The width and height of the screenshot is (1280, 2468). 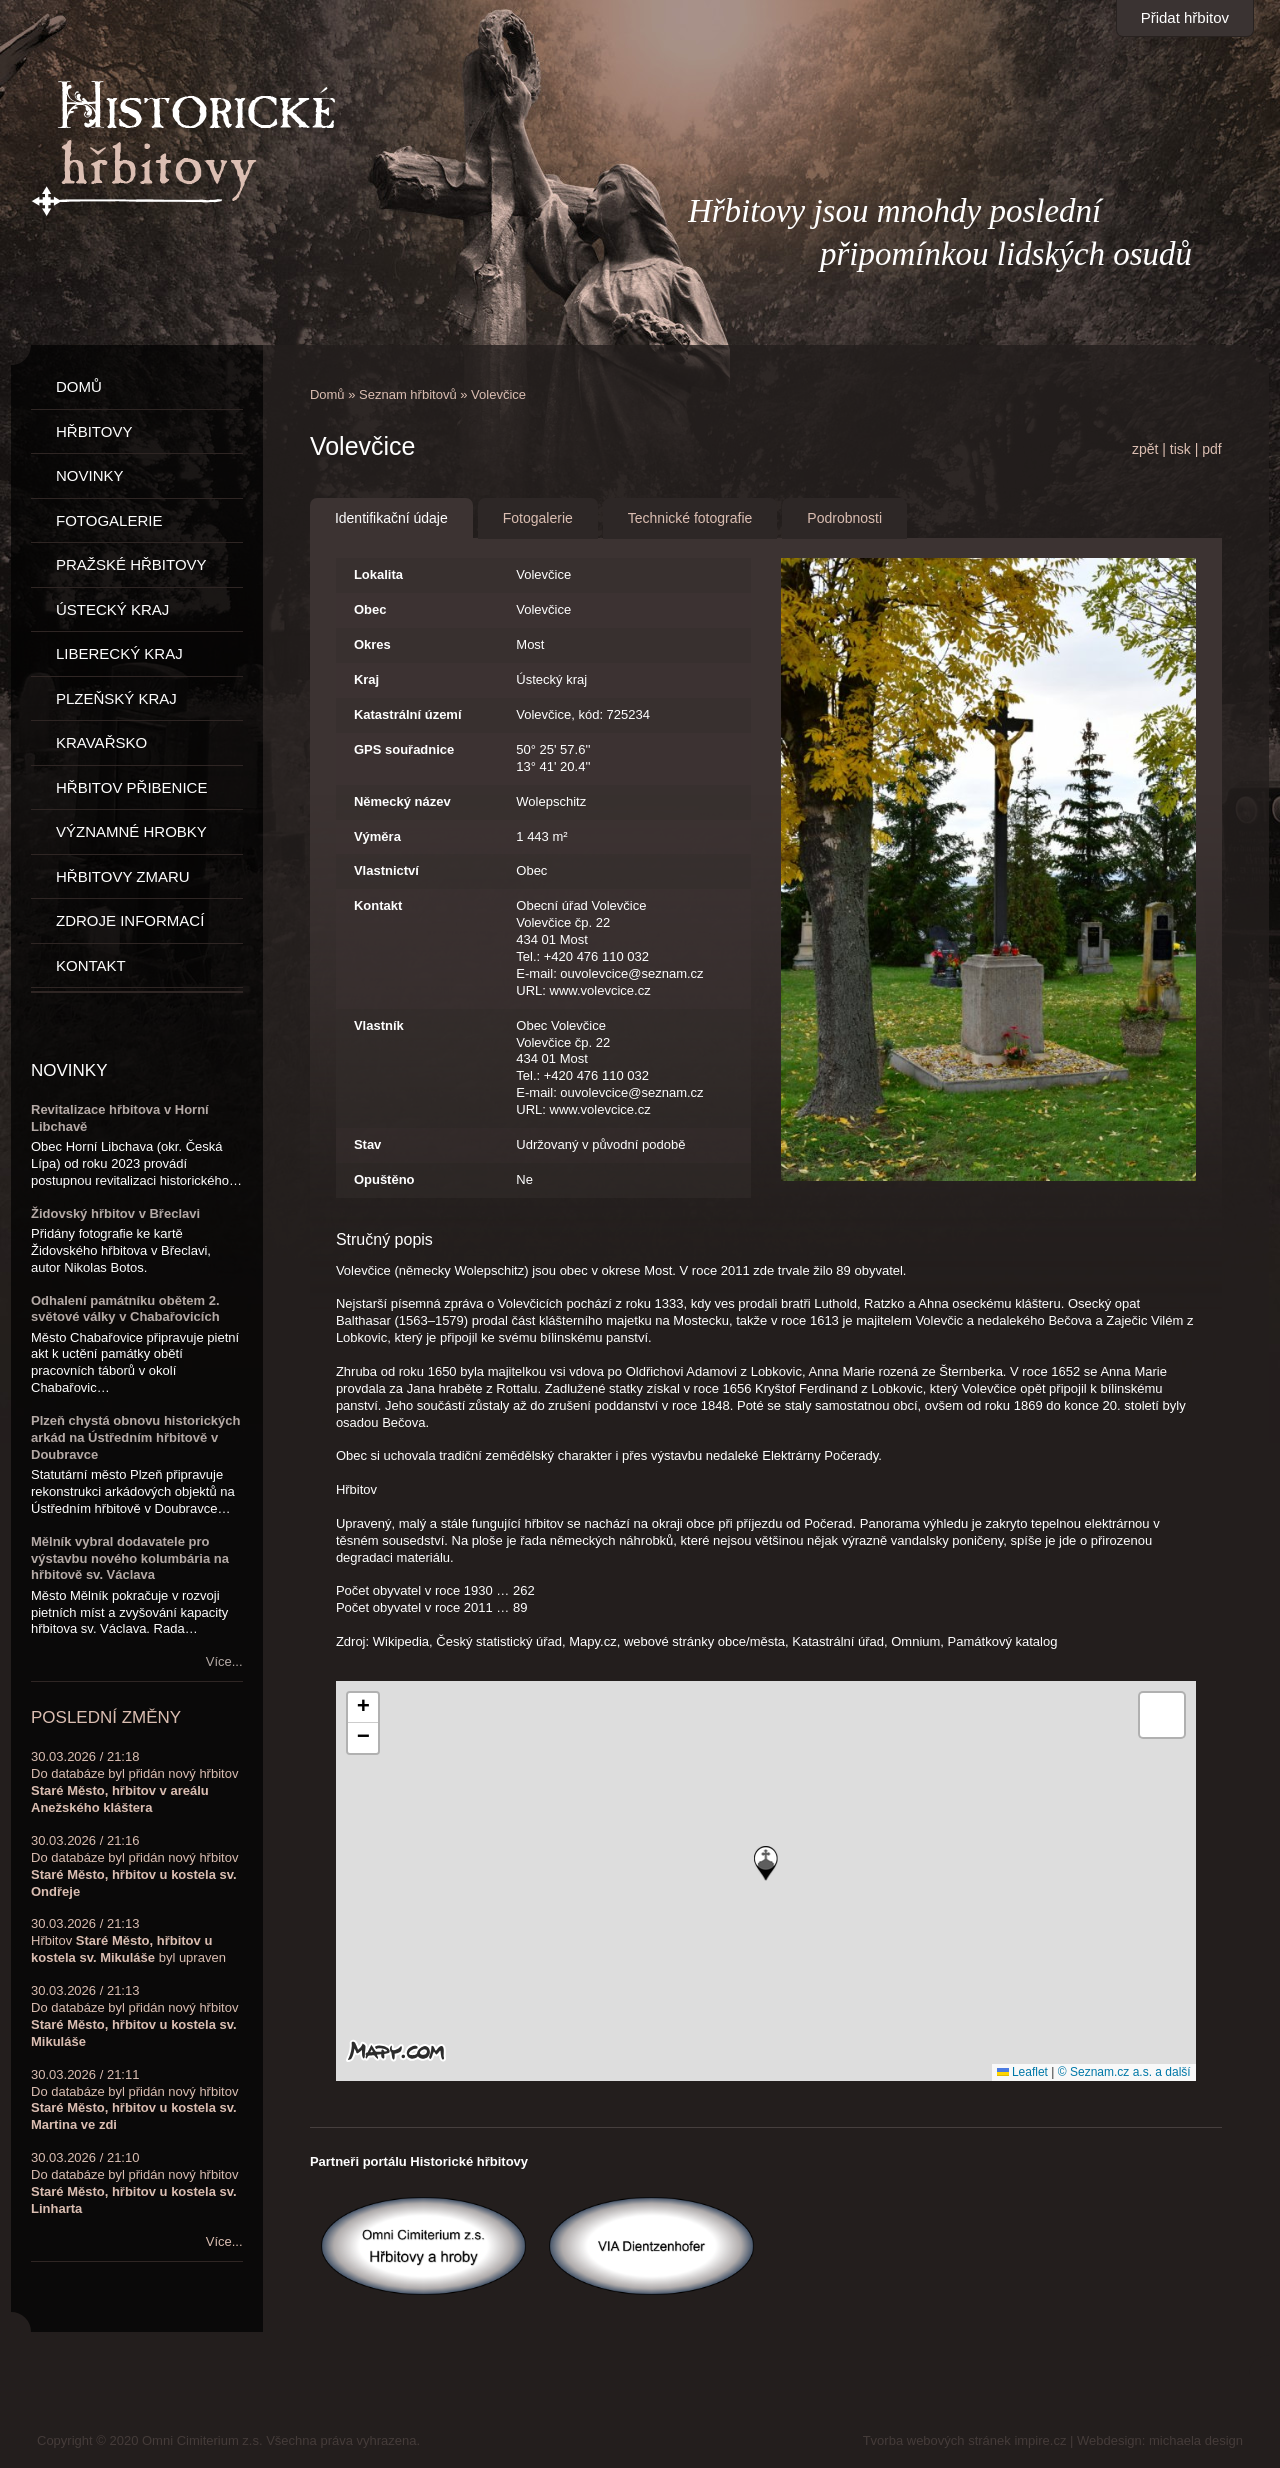 What do you see at coordinates (408, 714) in the screenshot?
I see `Katastrální území` at bounding box center [408, 714].